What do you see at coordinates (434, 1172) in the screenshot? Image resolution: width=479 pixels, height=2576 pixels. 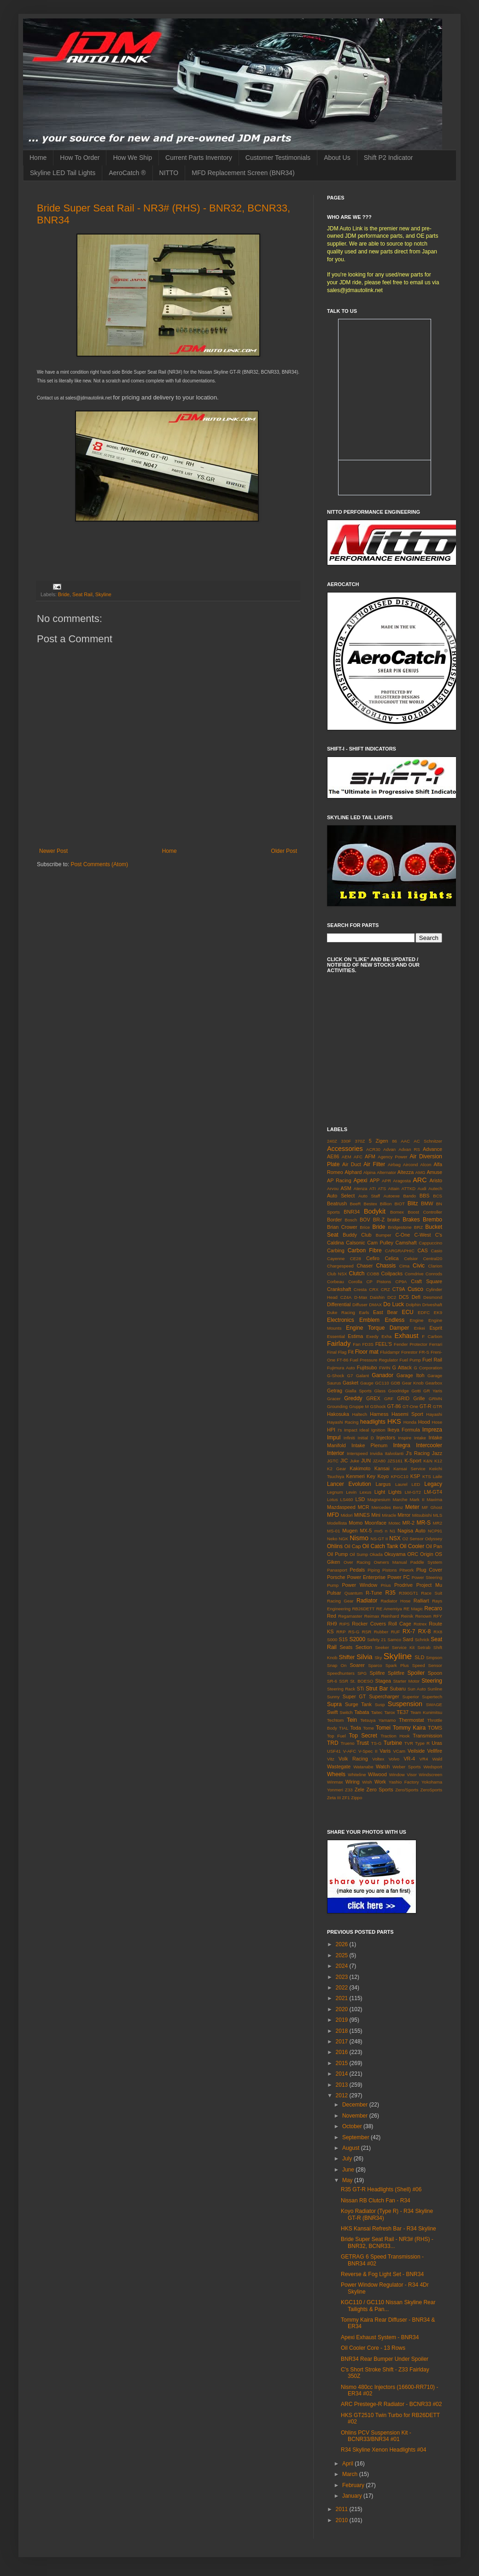 I see `Amuse` at bounding box center [434, 1172].